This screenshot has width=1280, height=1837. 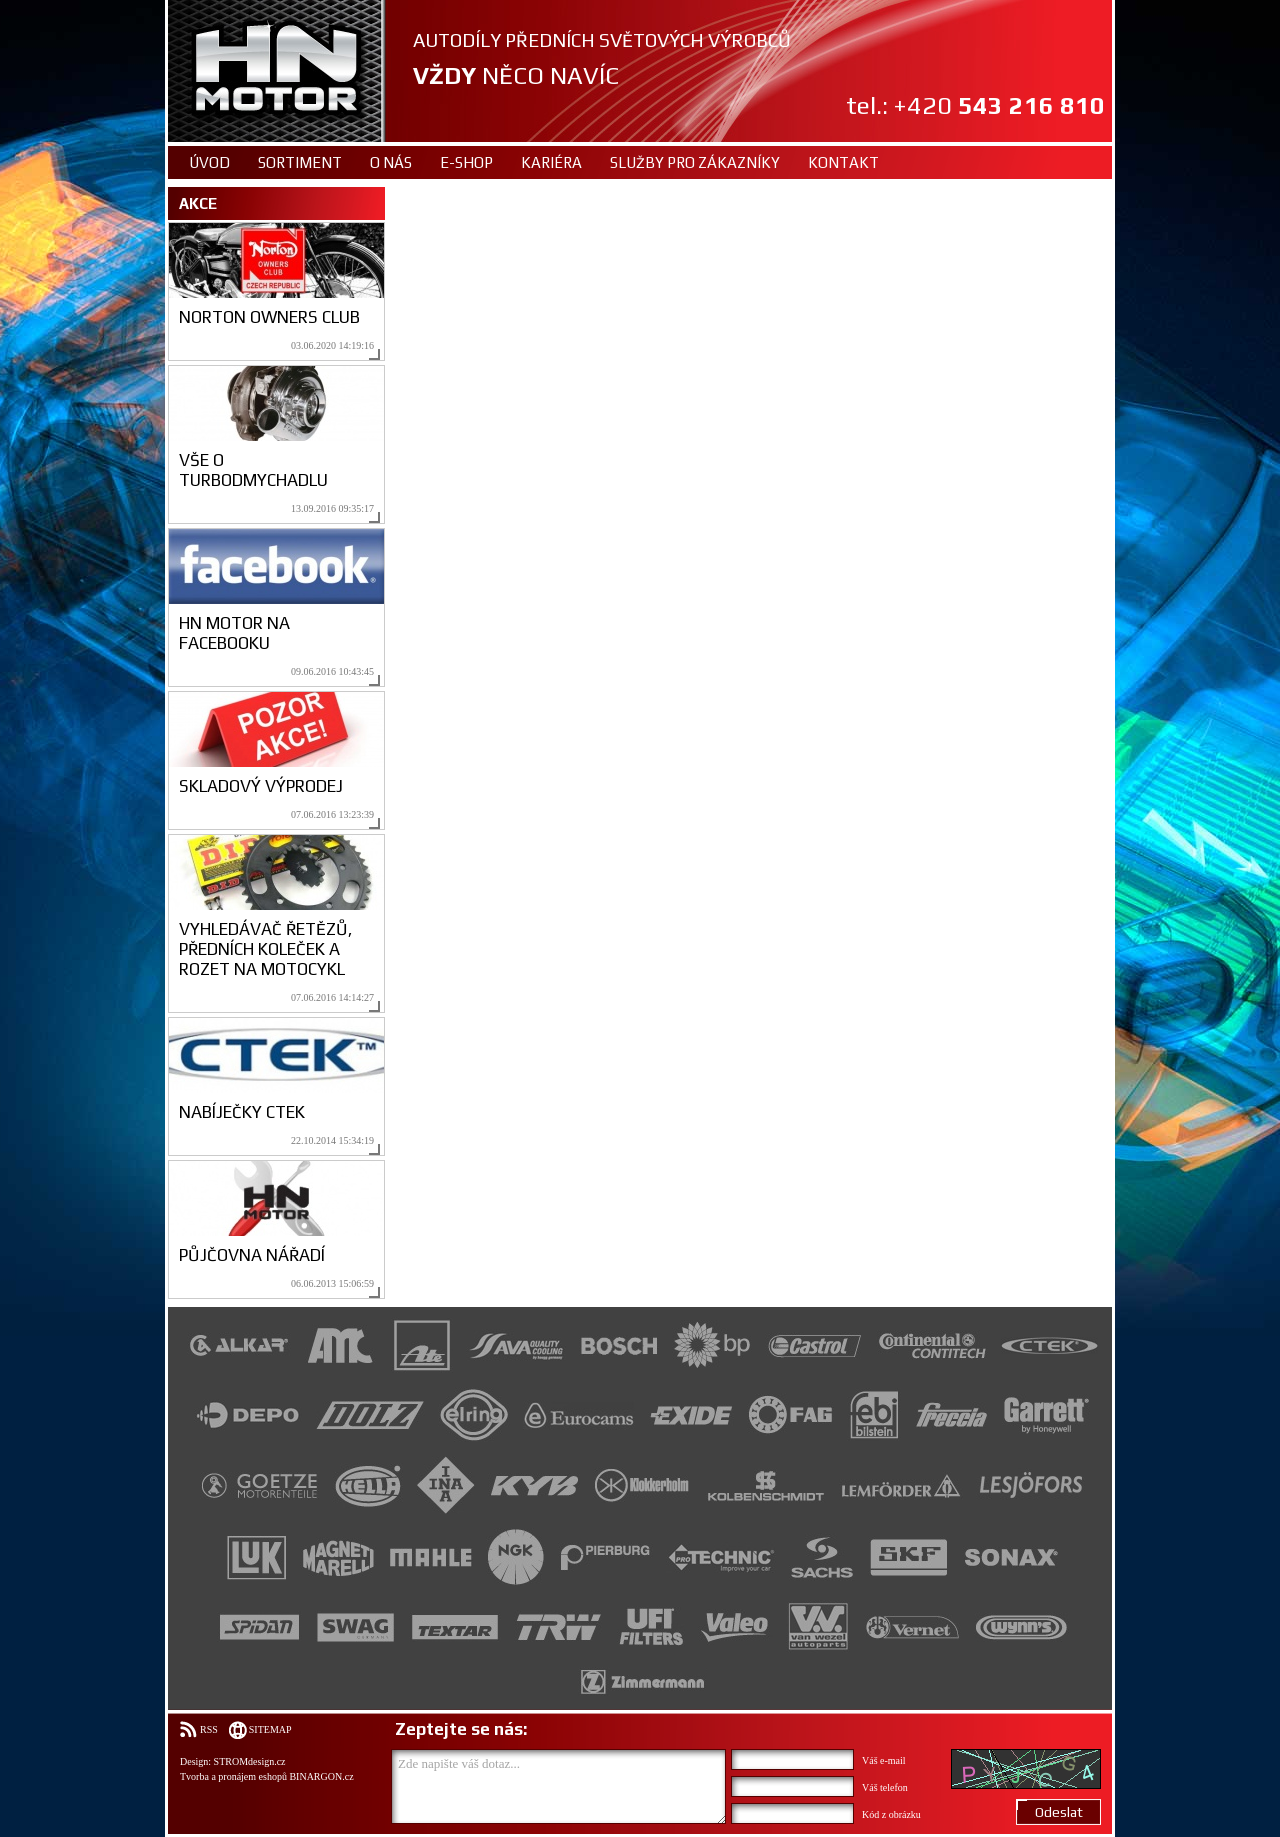 What do you see at coordinates (321, 1776) in the screenshot?
I see `BINARGON.cz` at bounding box center [321, 1776].